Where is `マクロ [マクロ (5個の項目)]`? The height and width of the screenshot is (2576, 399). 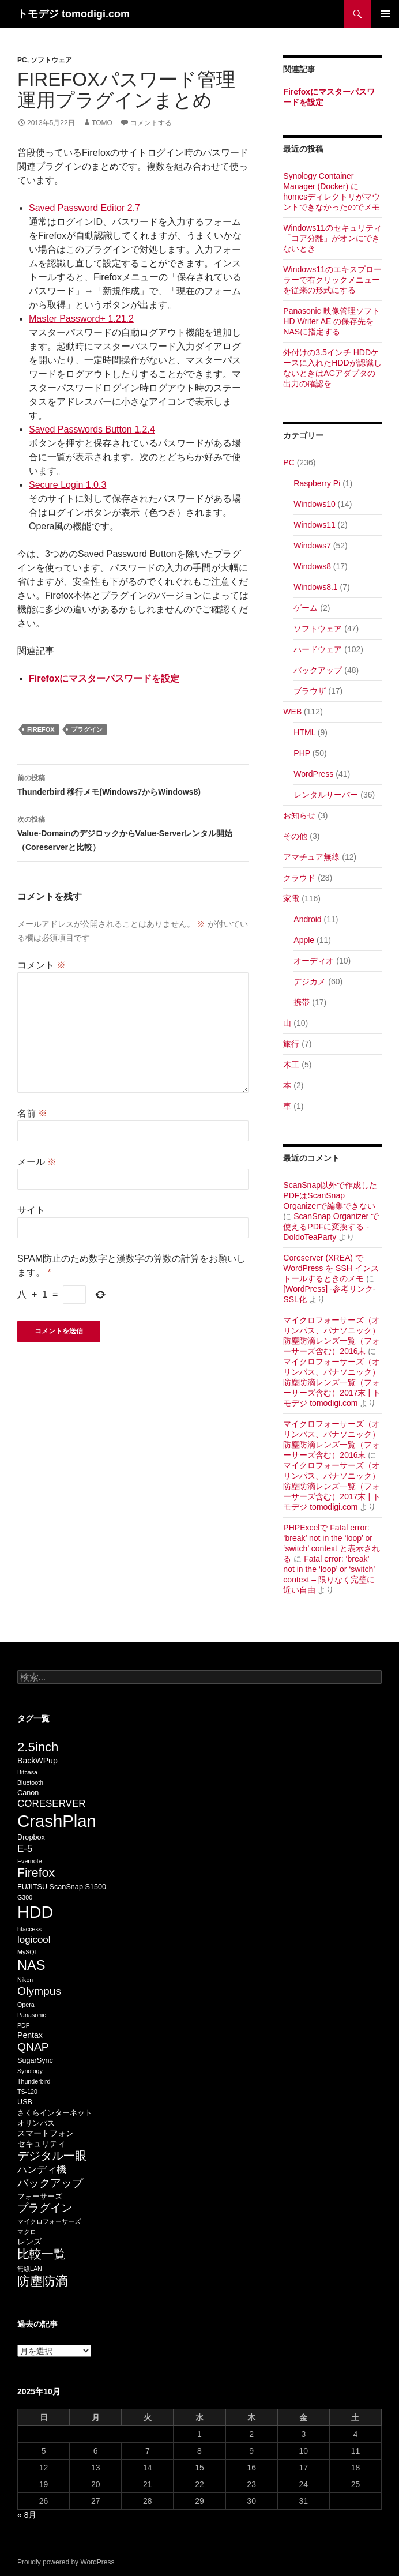 マクロ [マクロ (5個の項目)] is located at coordinates (26, 2231).